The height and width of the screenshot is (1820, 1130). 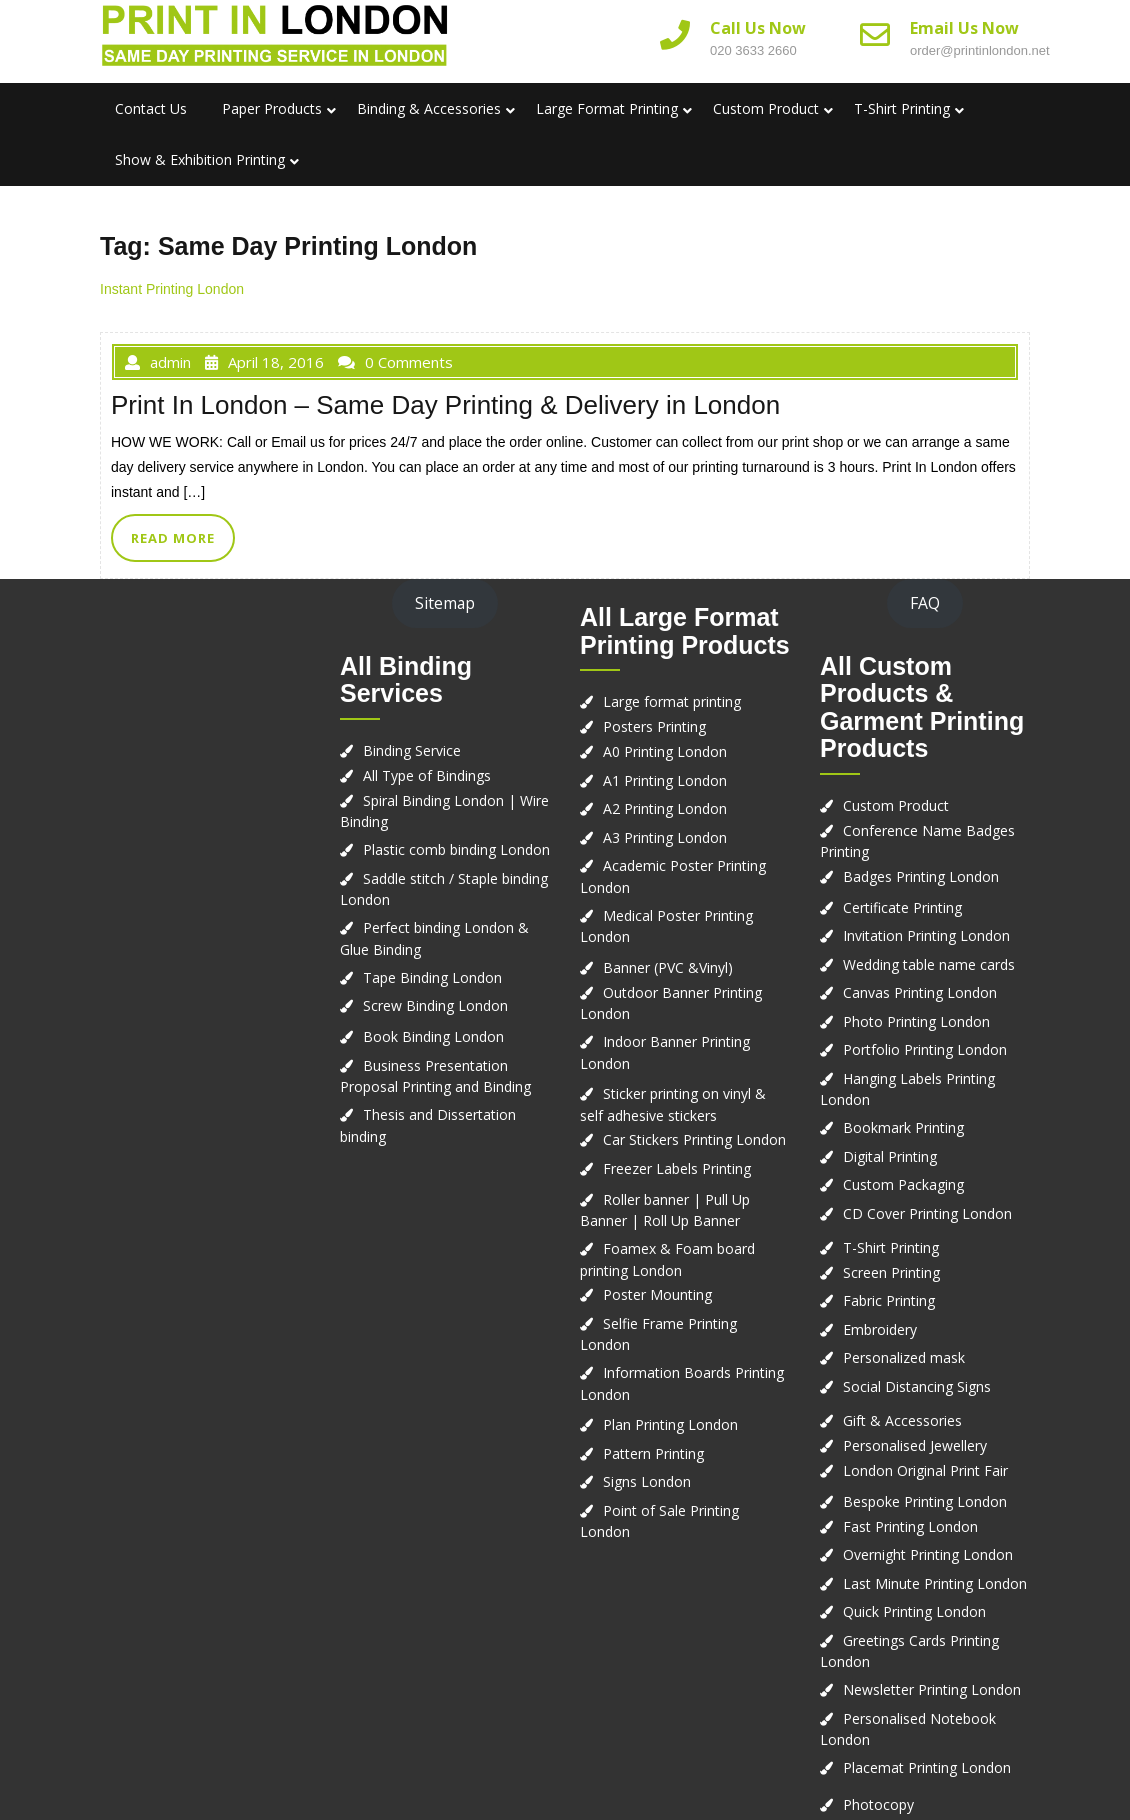 I want to click on Poster Mounting, so click(x=657, y=1294).